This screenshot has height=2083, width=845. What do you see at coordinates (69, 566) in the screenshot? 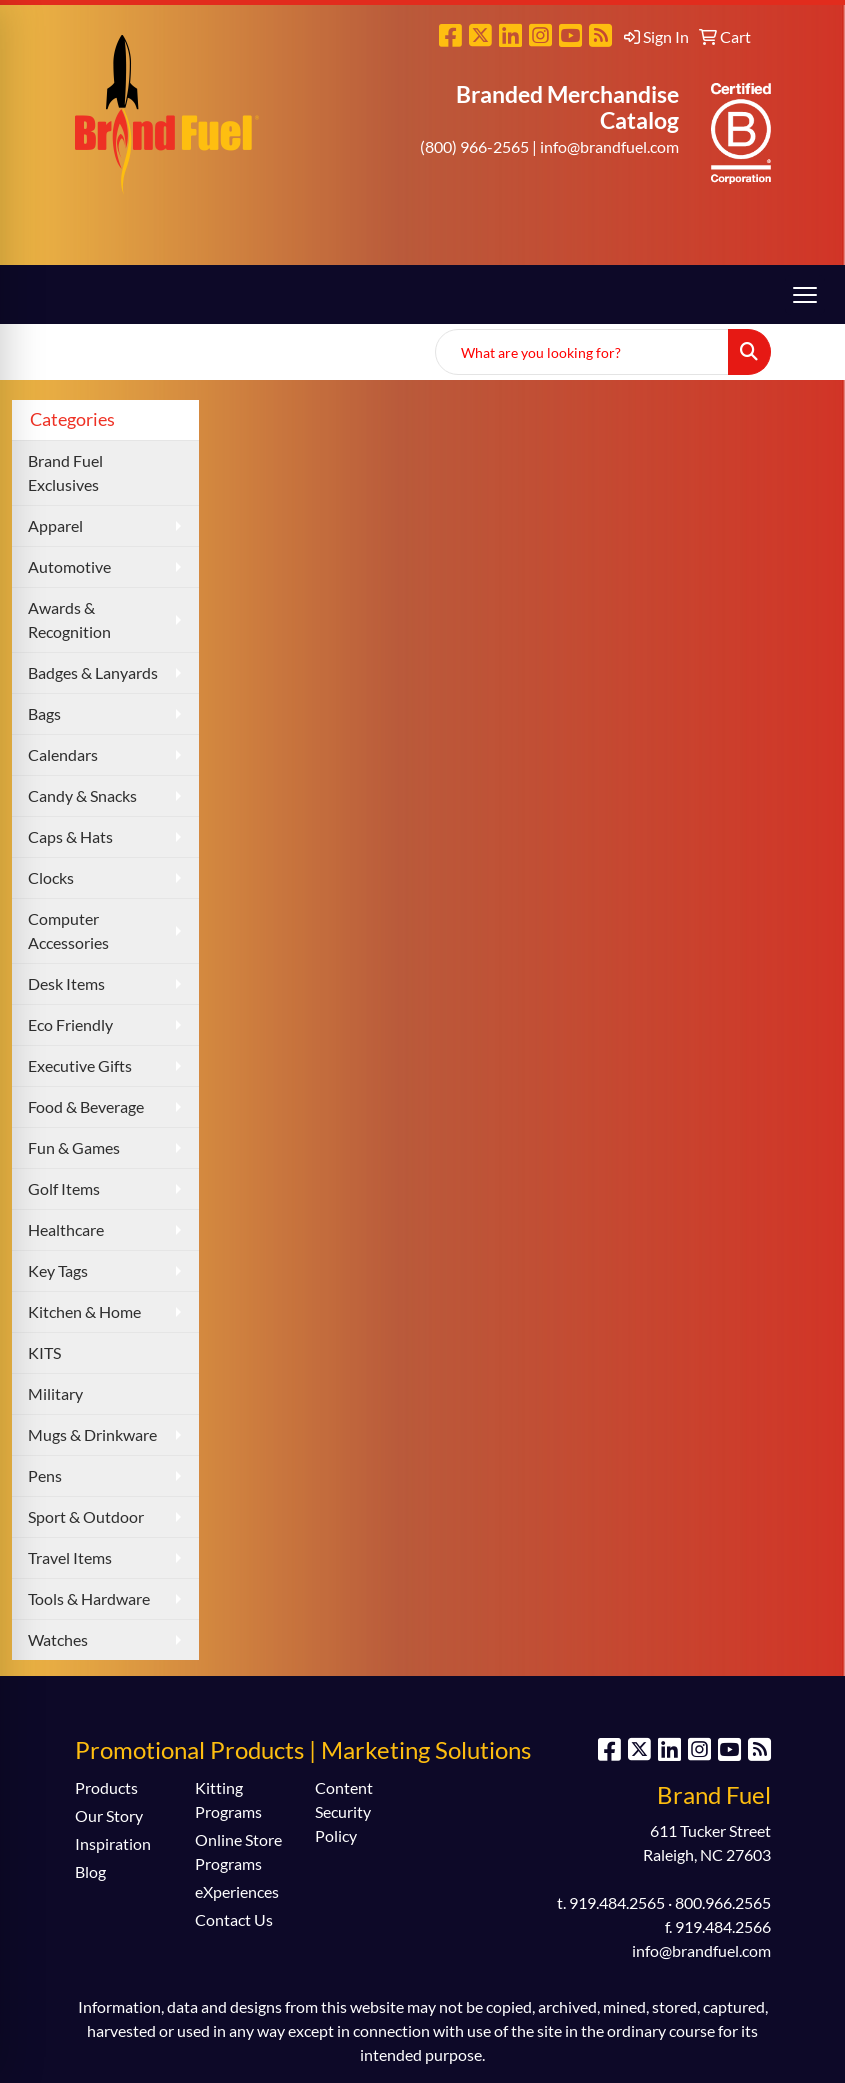
I see `Automotive` at bounding box center [69, 566].